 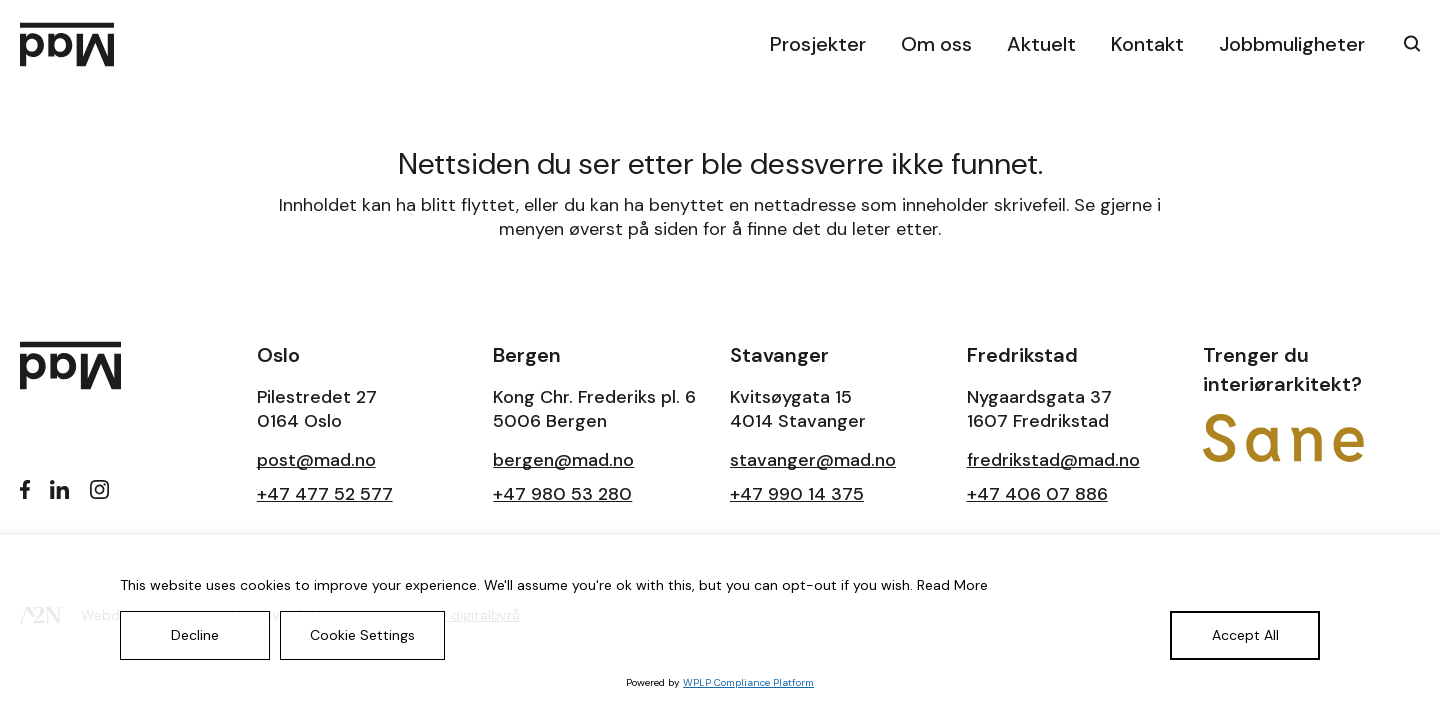 I want to click on Prosjekter, so click(x=818, y=44).